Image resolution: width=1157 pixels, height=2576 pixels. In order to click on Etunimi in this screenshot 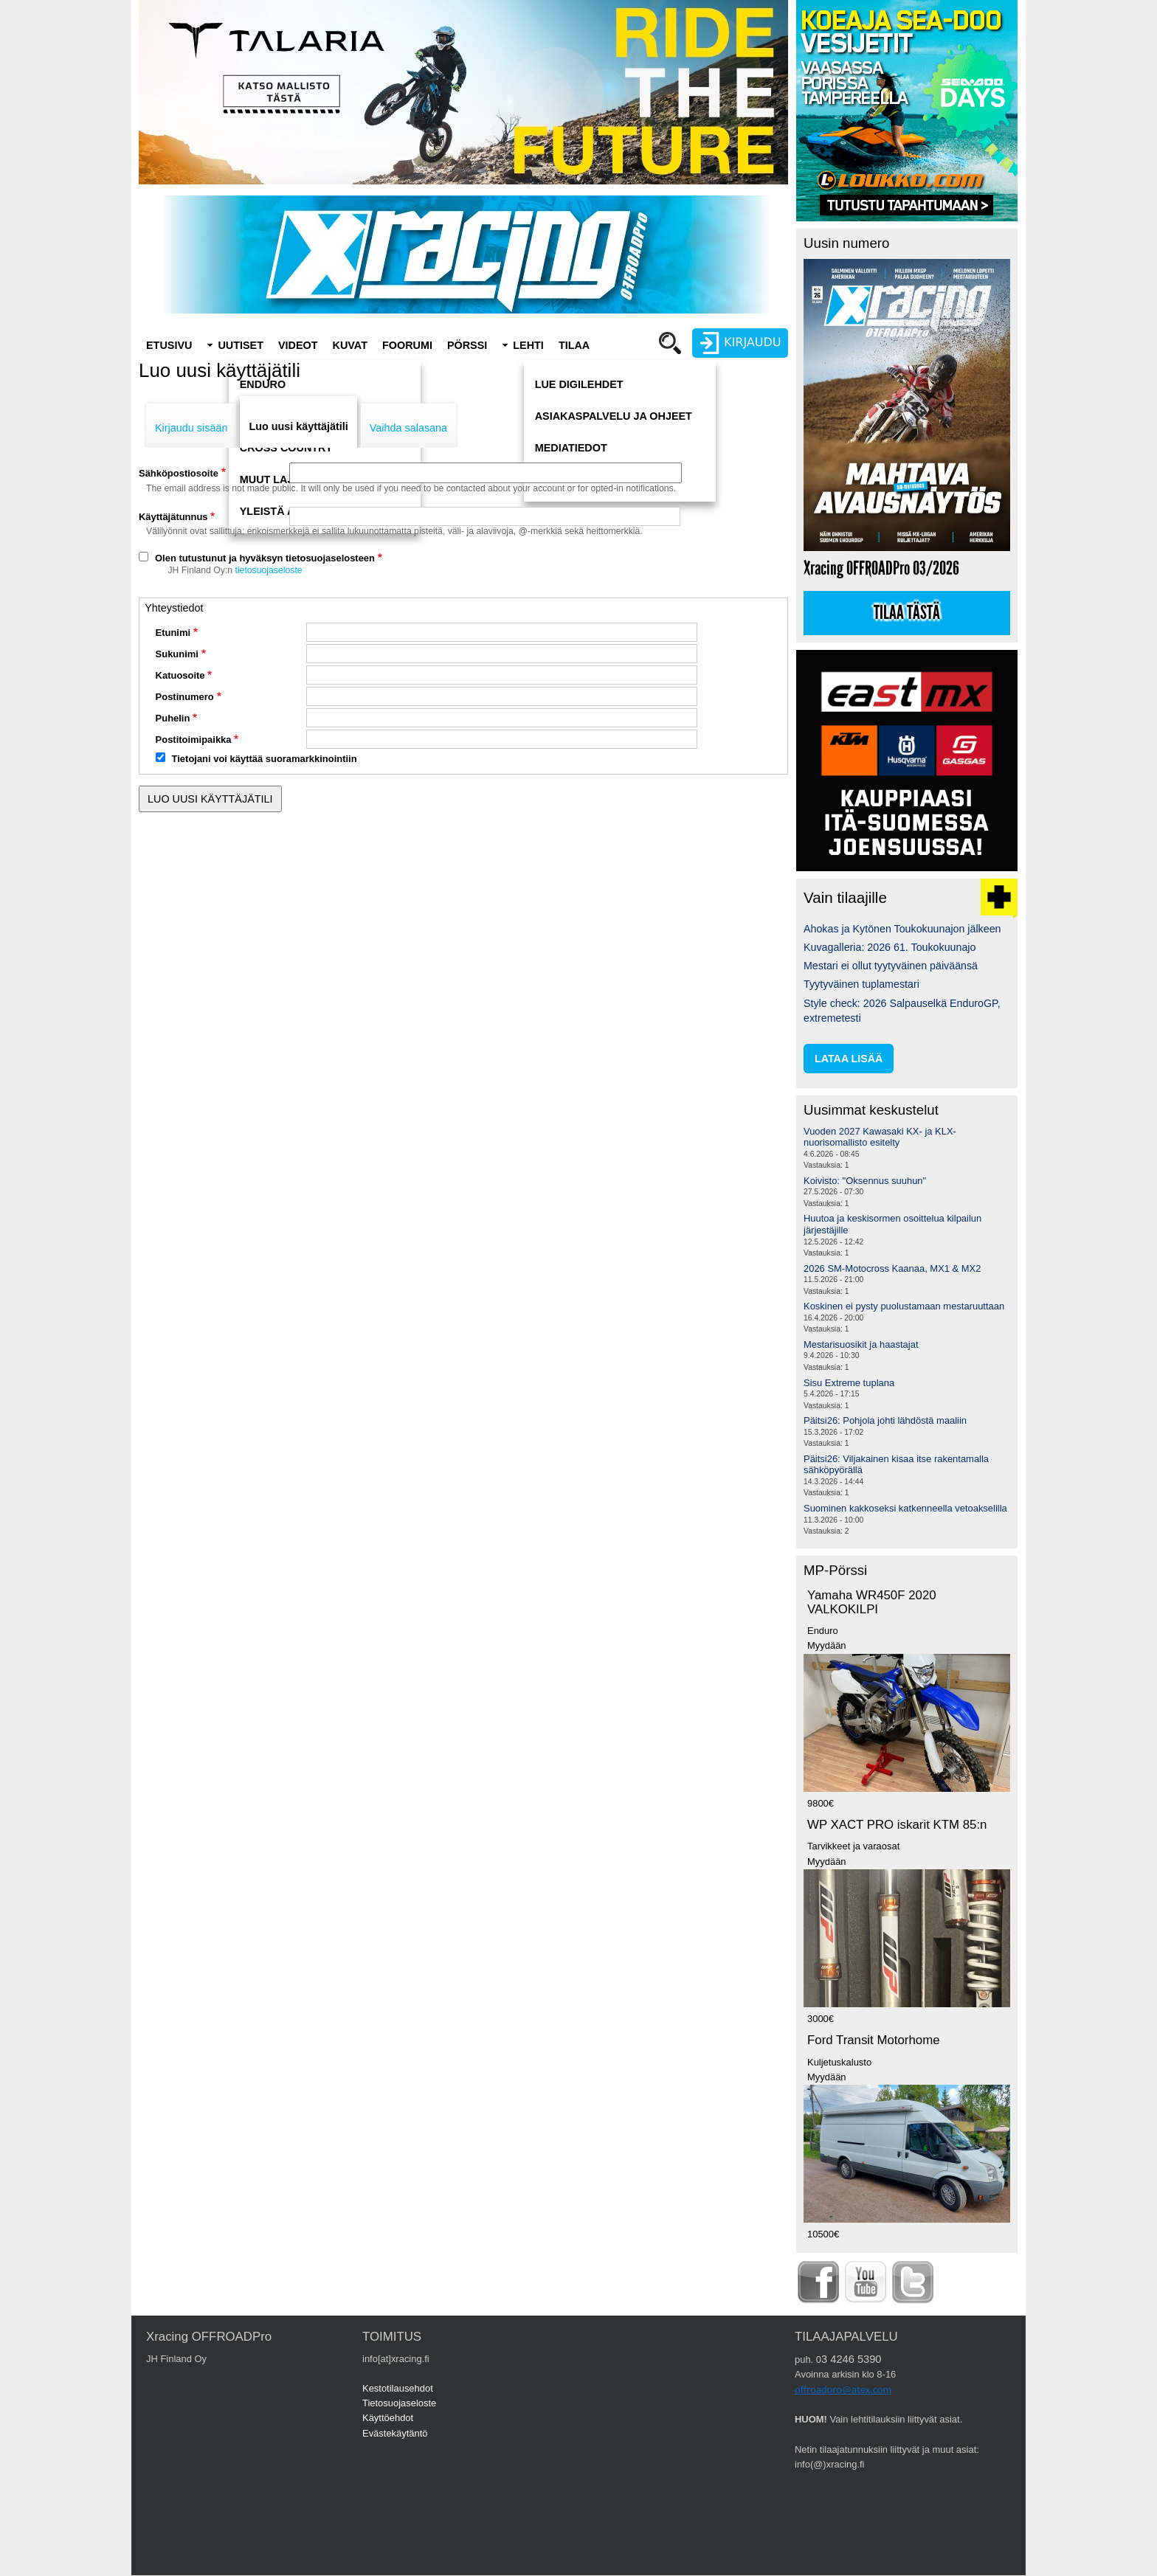, I will do `click(173, 632)`.